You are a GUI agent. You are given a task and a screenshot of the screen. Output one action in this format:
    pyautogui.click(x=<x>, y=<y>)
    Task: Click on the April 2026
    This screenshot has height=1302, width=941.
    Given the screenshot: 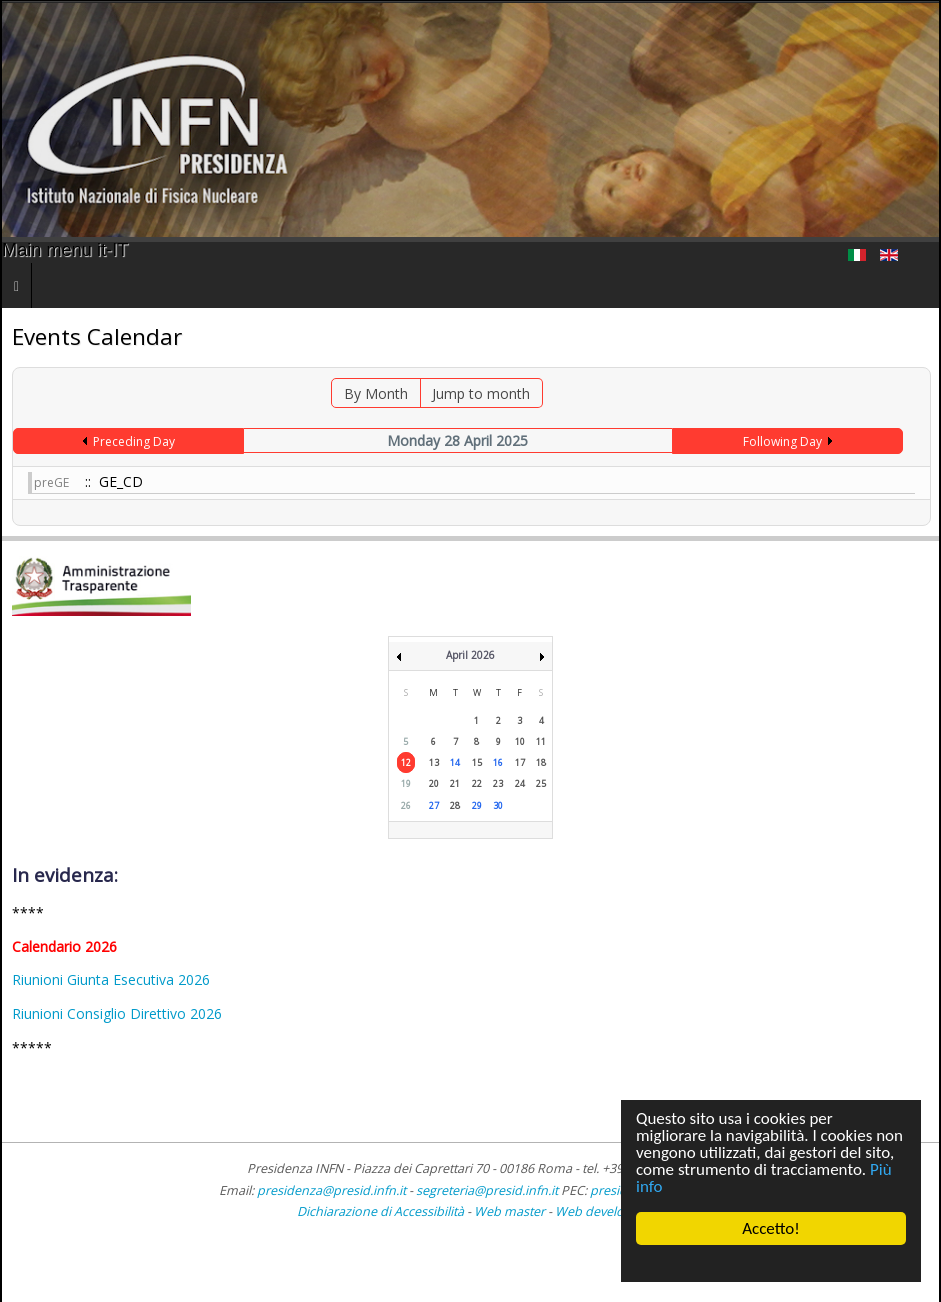 What is the action you would take?
    pyautogui.click(x=470, y=655)
    